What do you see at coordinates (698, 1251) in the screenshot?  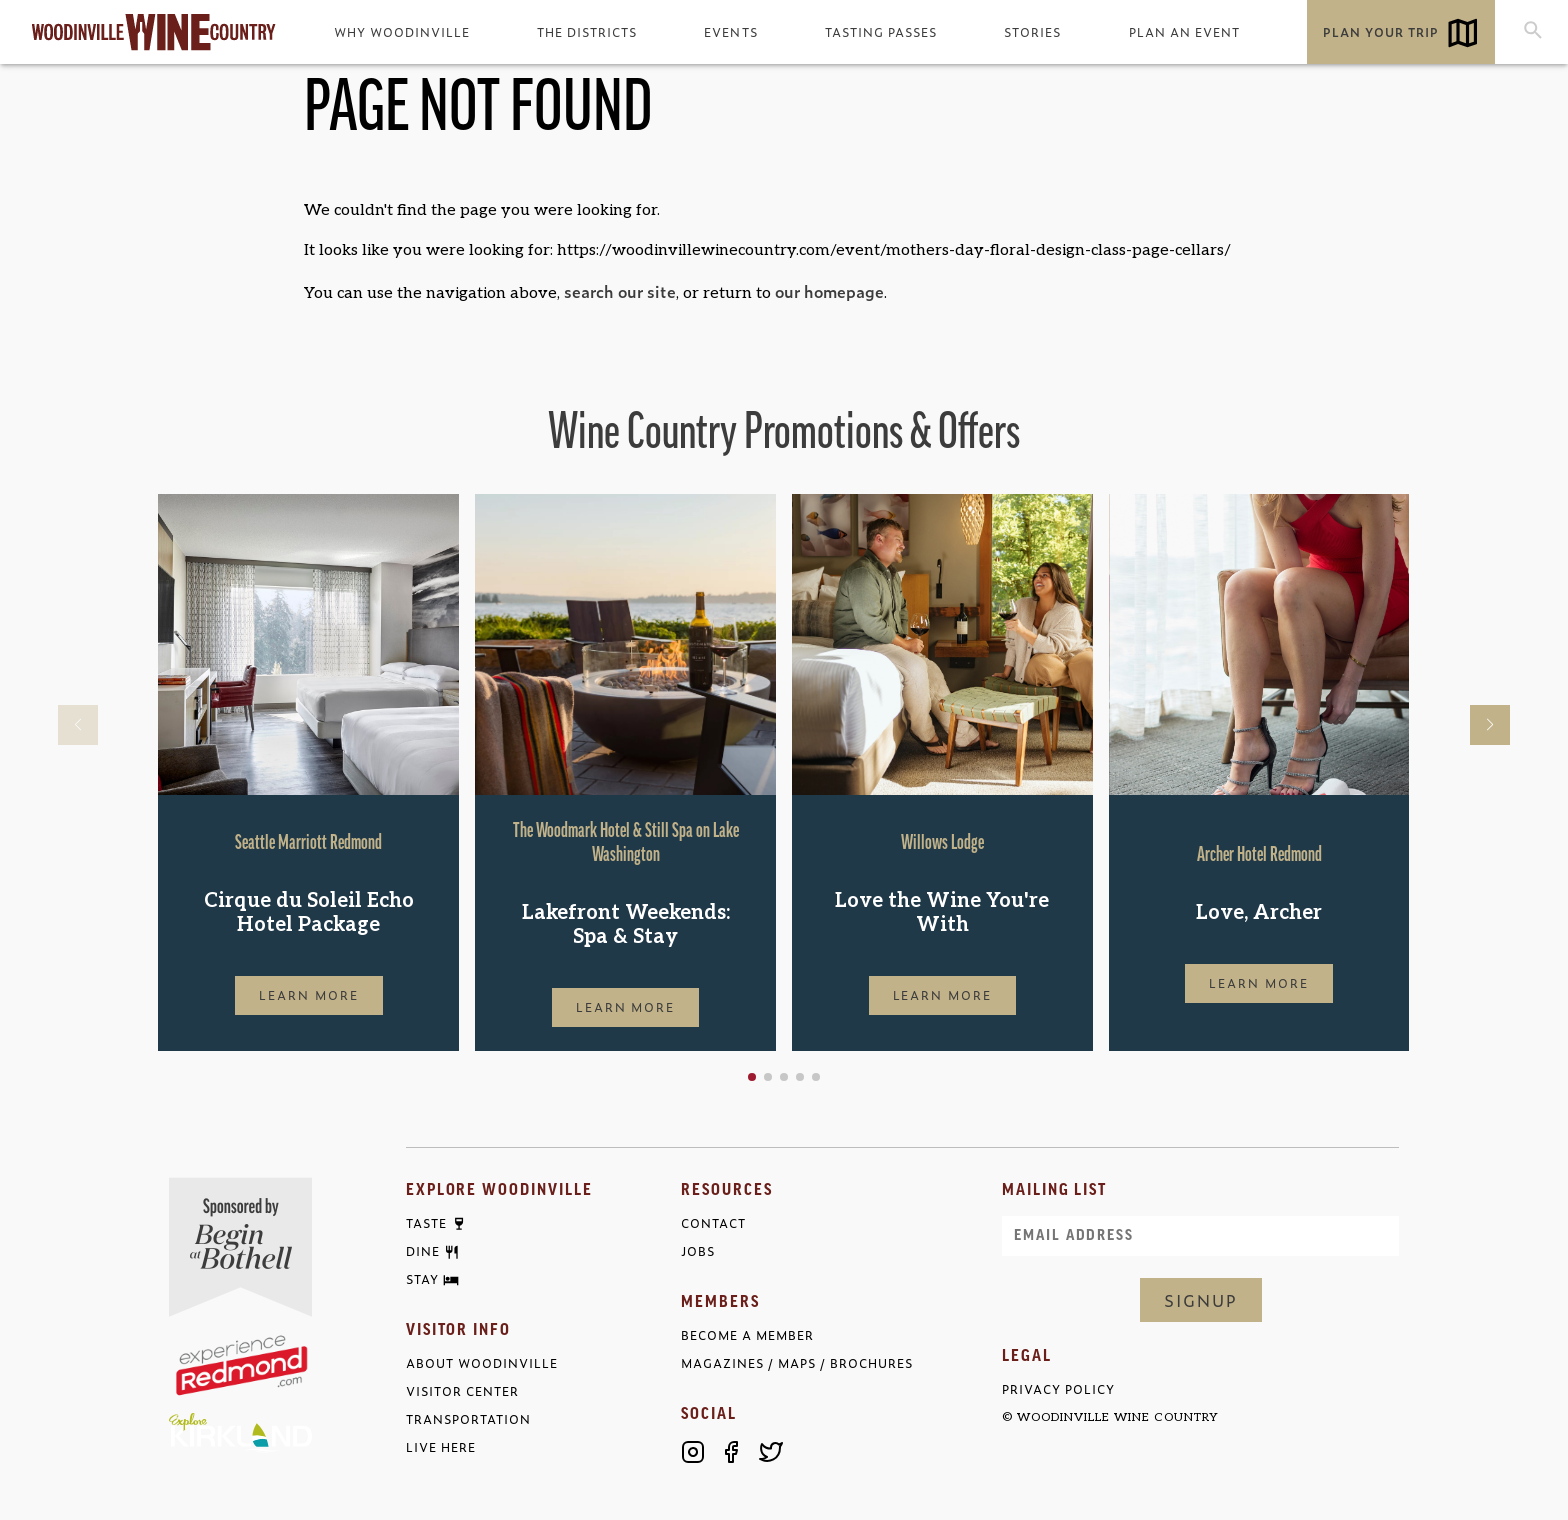 I see `Jobs` at bounding box center [698, 1251].